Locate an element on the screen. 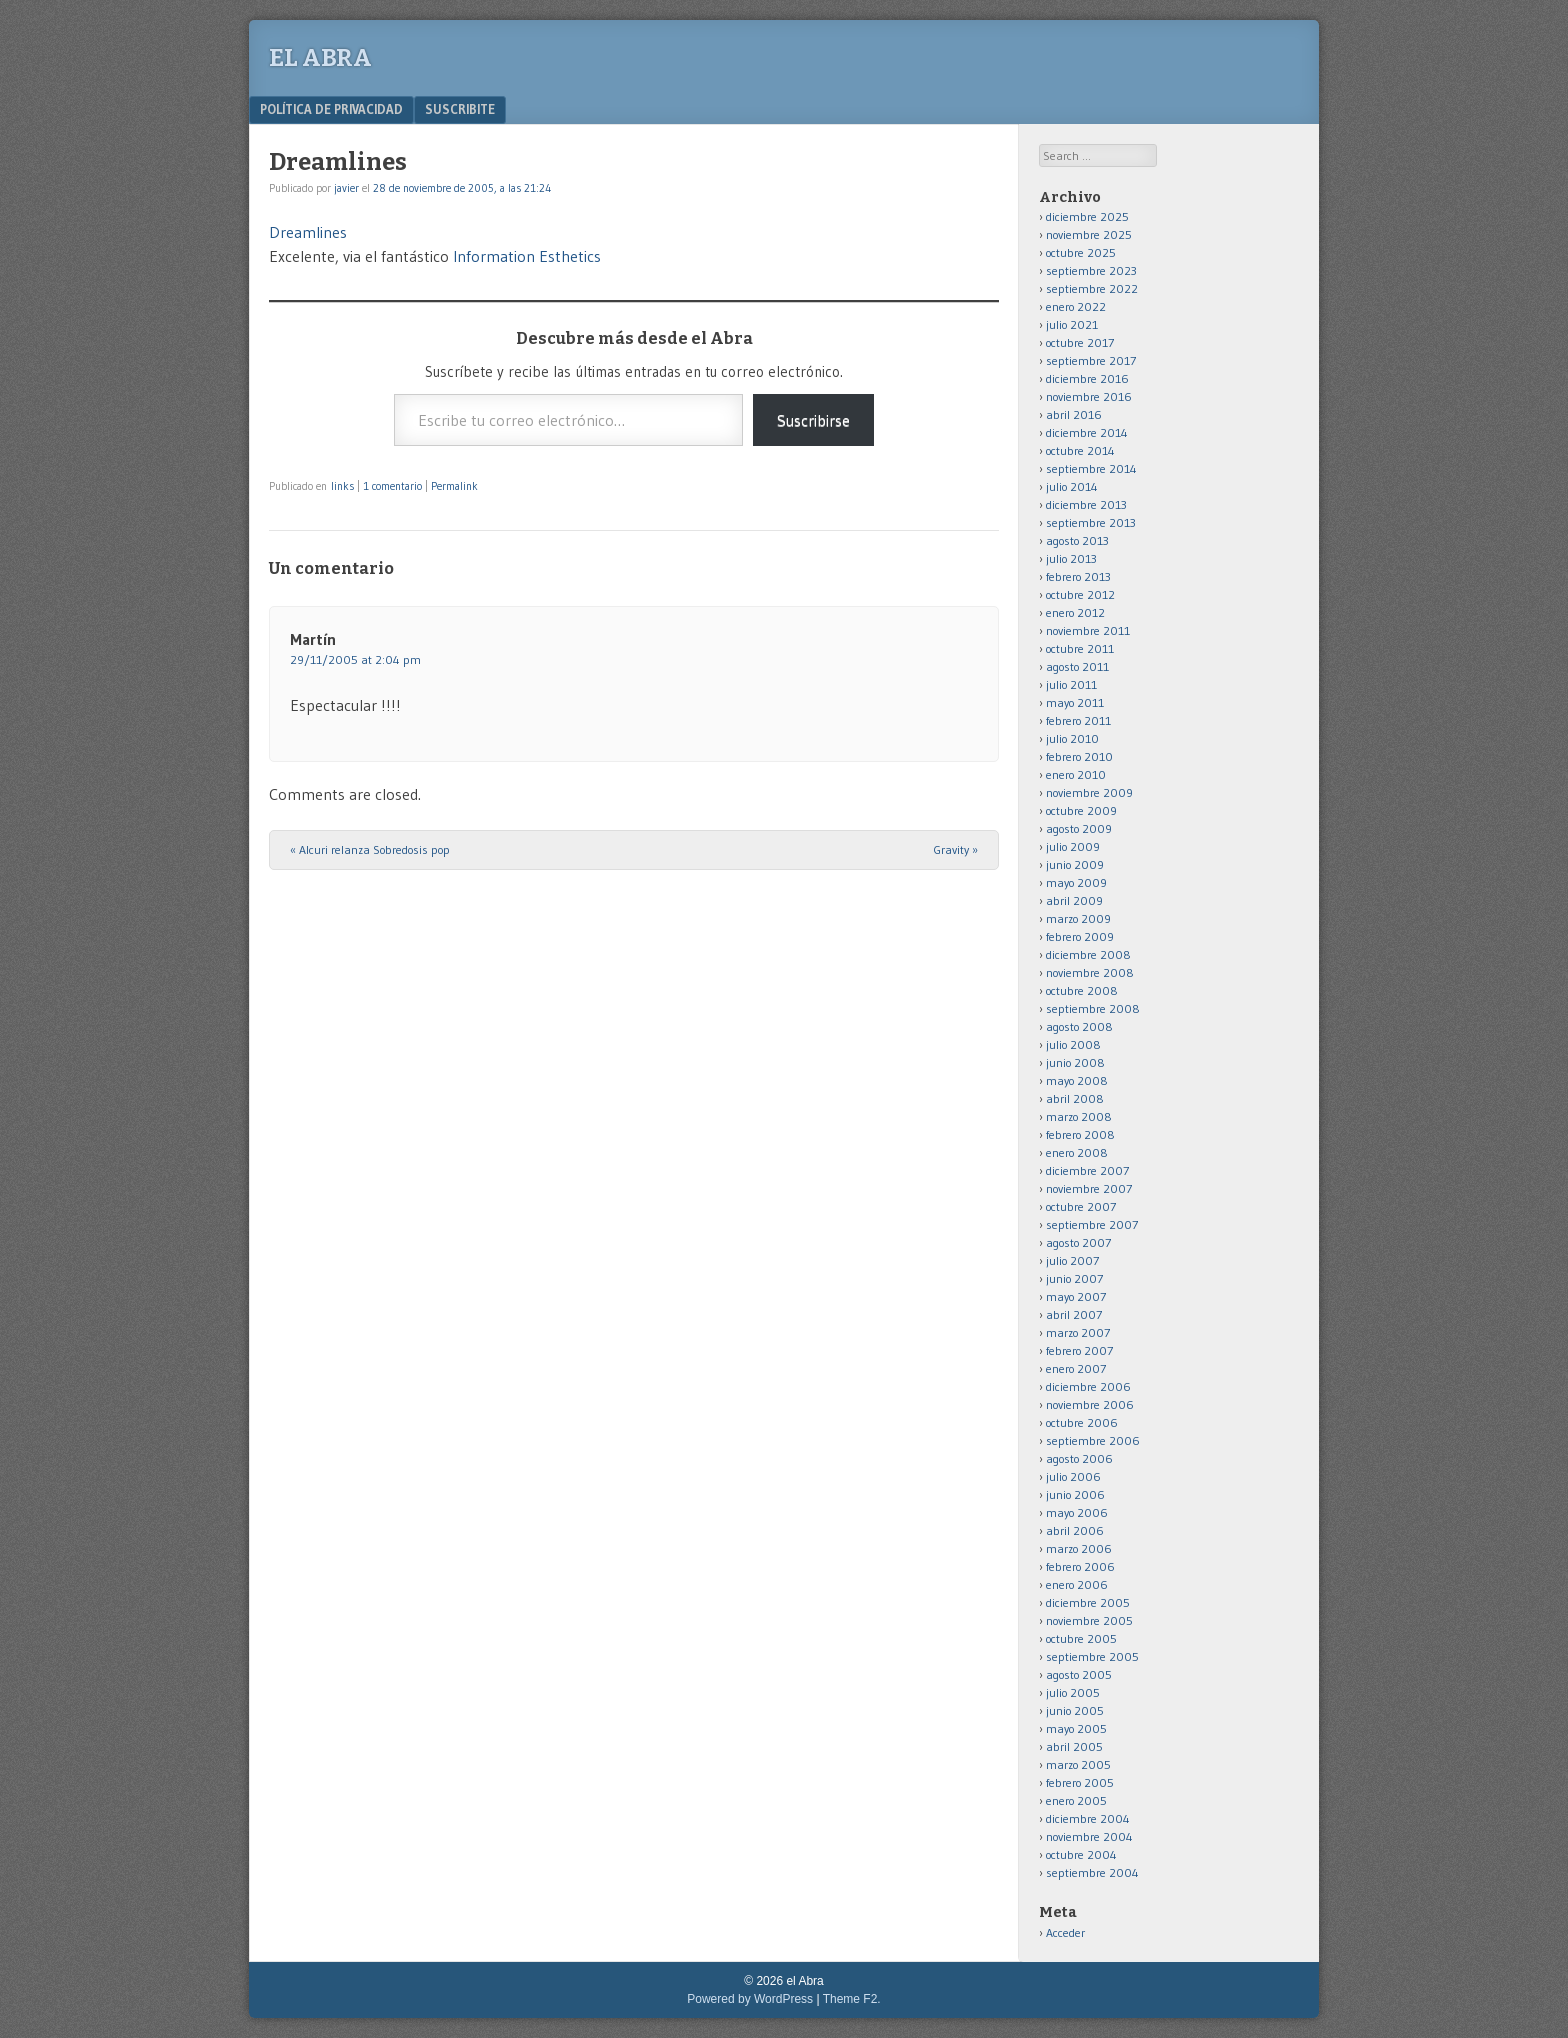 This screenshot has width=1568, height=2038. junio 2008 is located at coordinates (1075, 1062).